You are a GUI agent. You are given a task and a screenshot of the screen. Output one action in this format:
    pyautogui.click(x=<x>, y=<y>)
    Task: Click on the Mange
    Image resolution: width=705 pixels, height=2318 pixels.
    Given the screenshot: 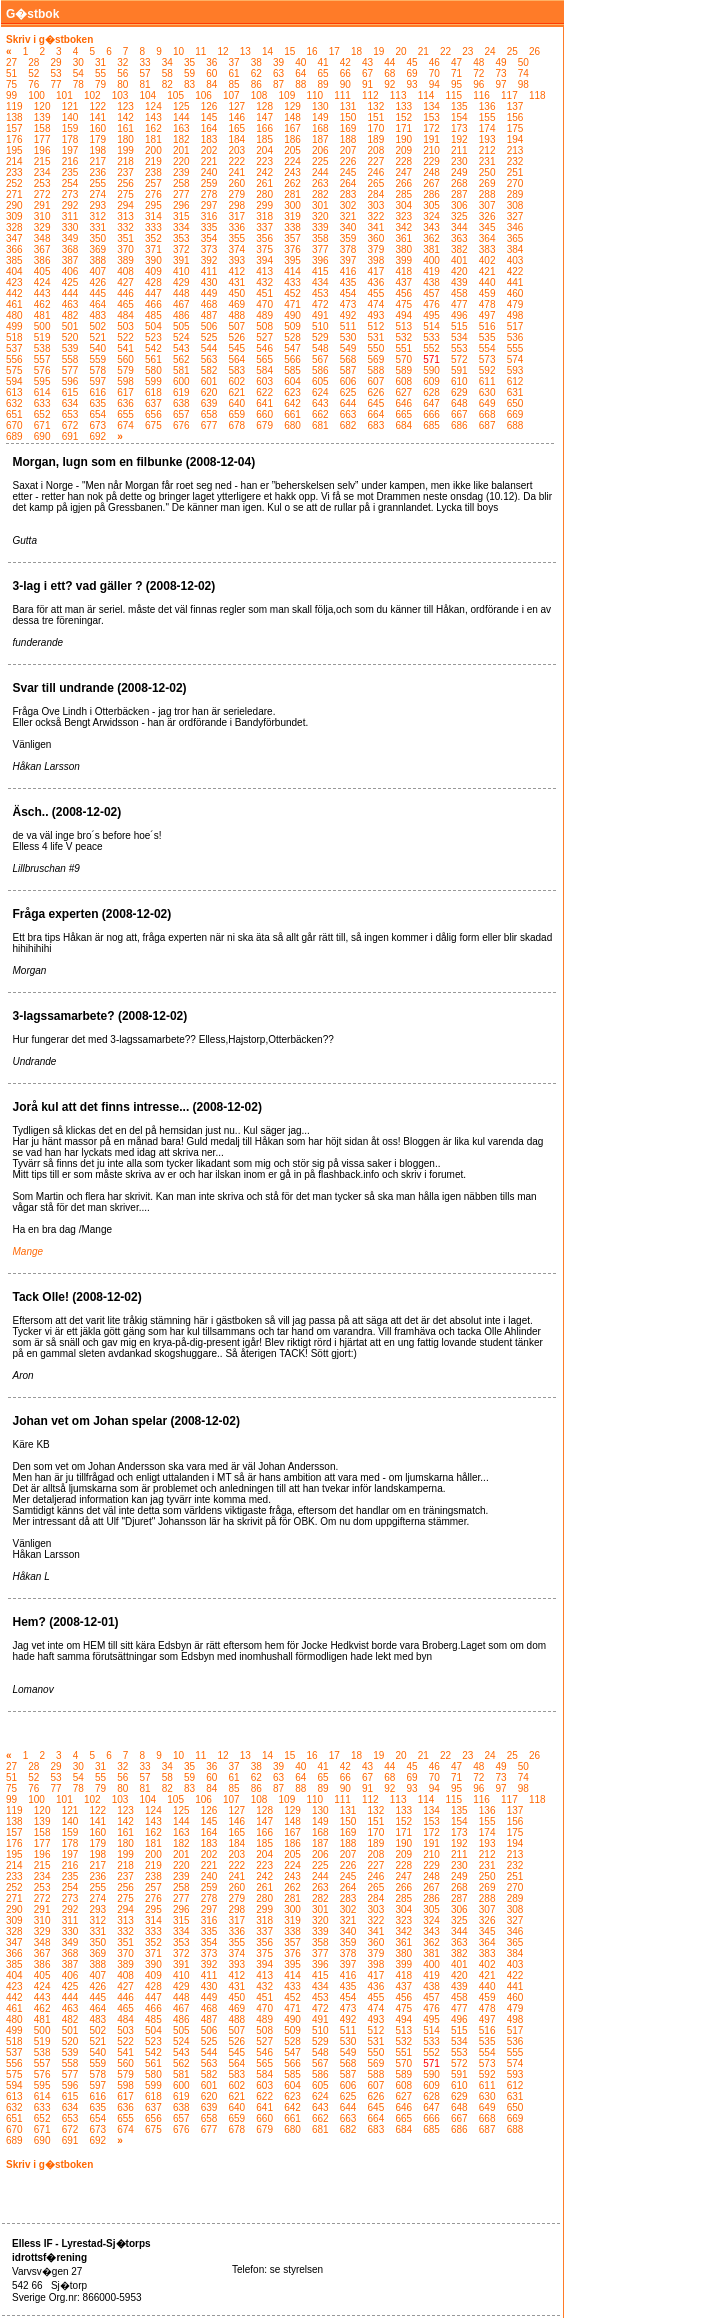 What is the action you would take?
    pyautogui.click(x=28, y=1251)
    